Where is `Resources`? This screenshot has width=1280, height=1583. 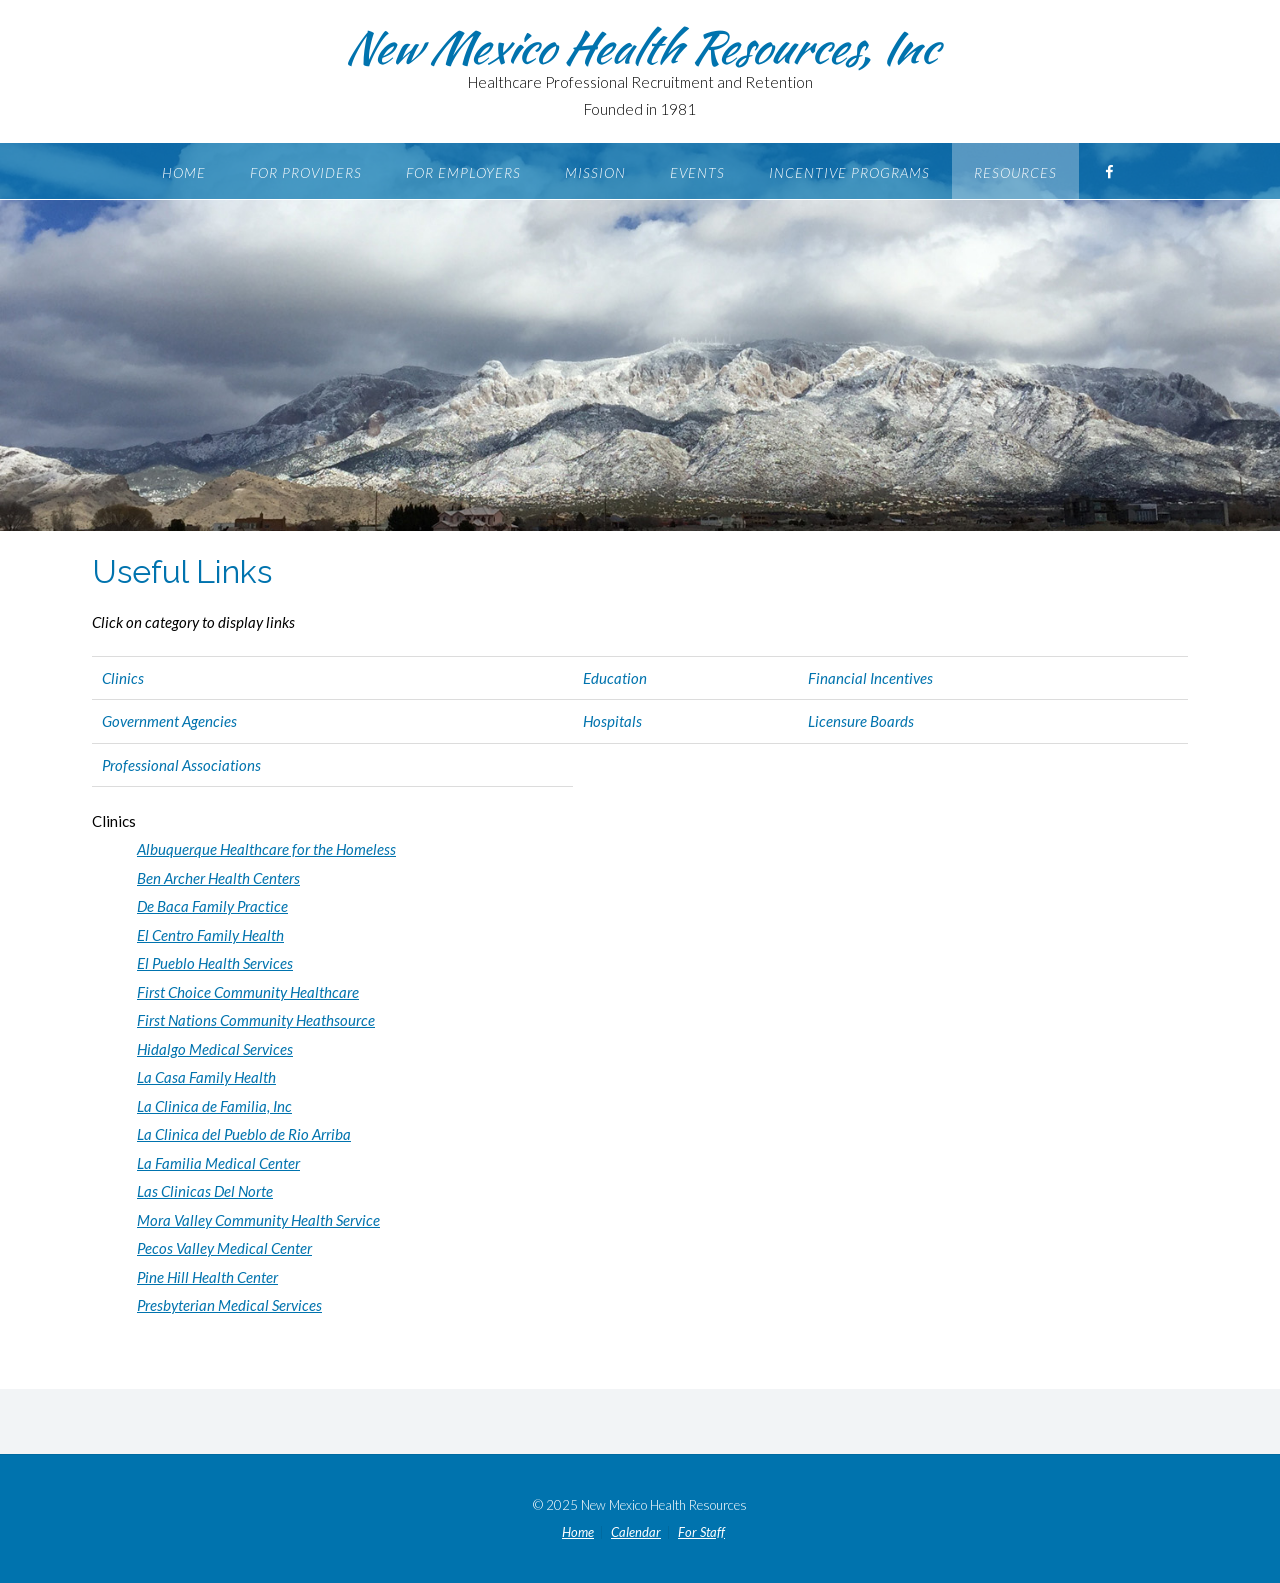 Resources is located at coordinates (1015, 172).